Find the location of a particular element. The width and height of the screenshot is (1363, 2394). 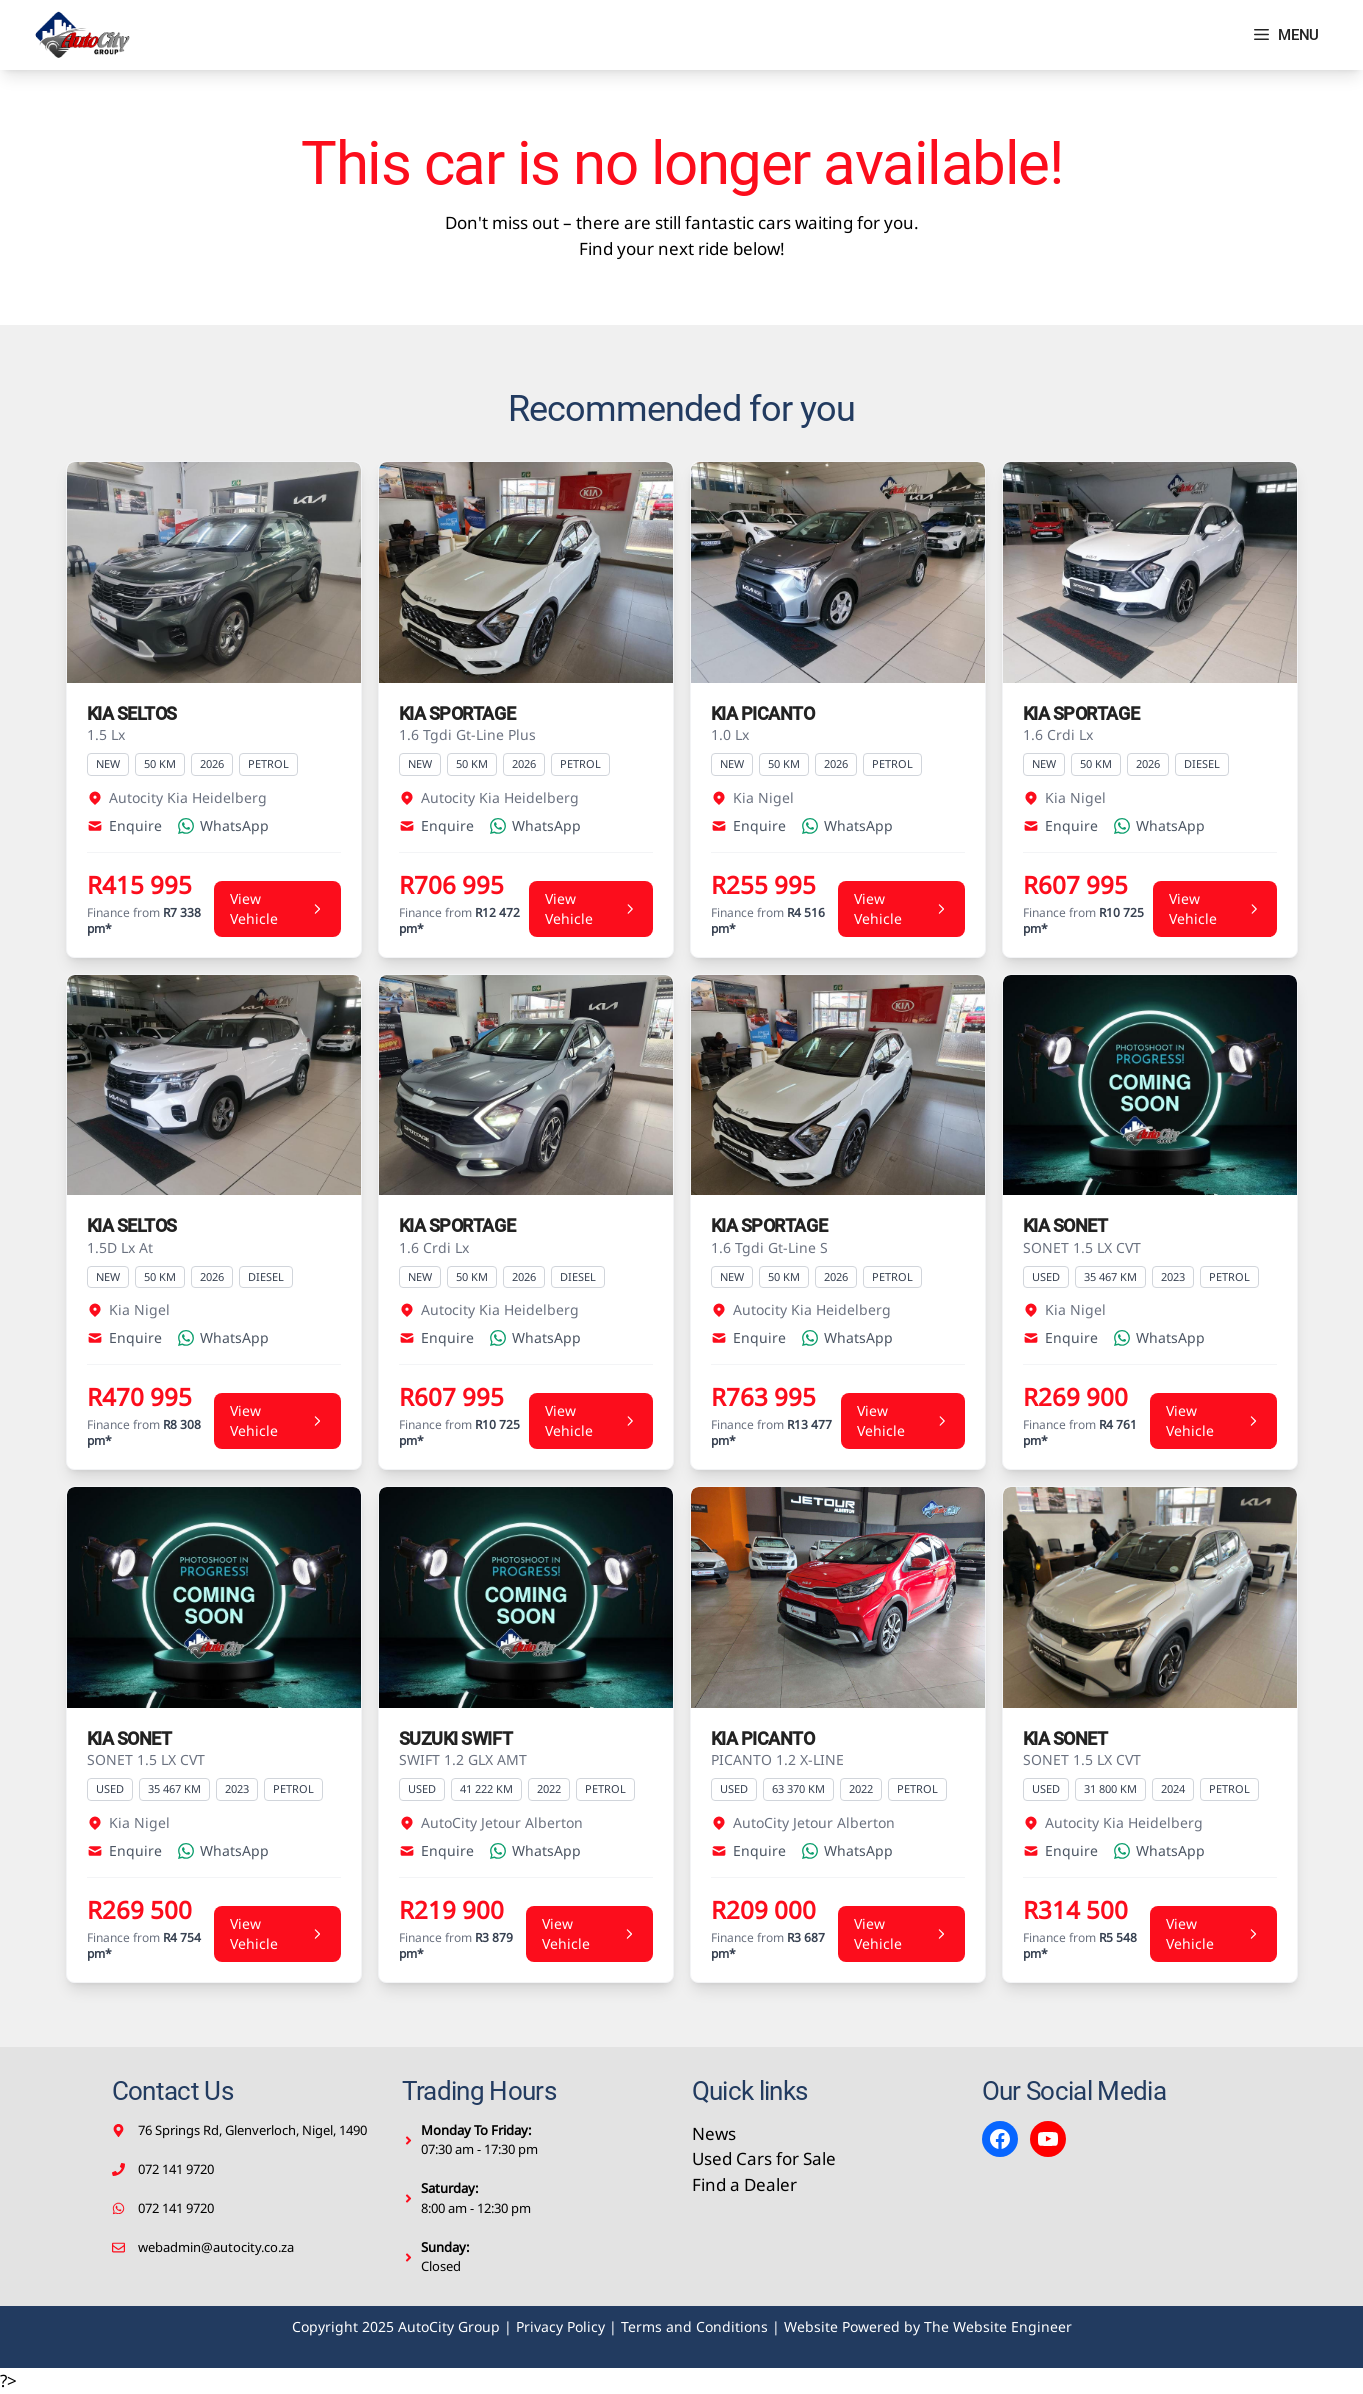

Find a Dealer is located at coordinates (744, 2184).